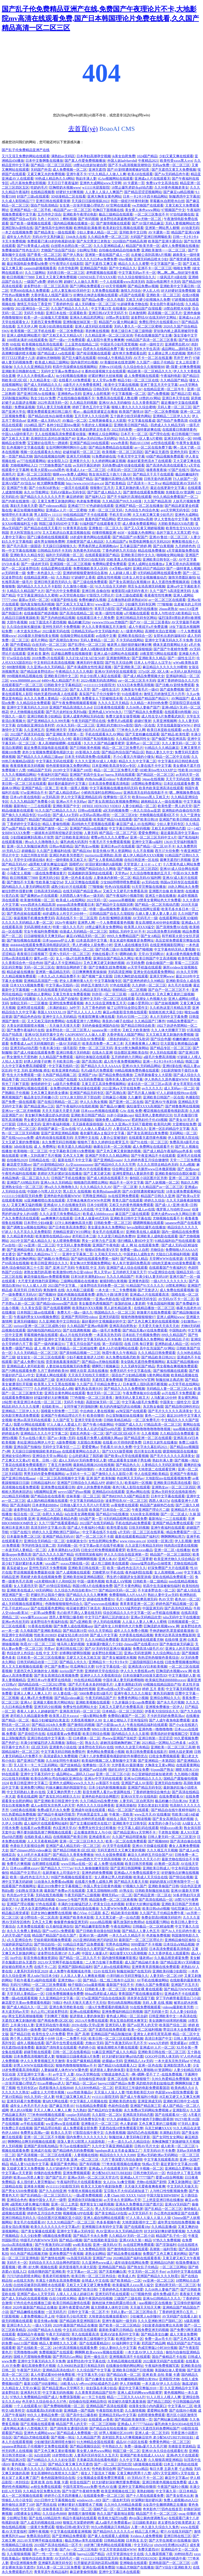 This screenshot has width=203, height=2576. Describe the element at coordinates (55, 2020) in the screenshot. I see `国产再线免费1区2区3区` at that location.